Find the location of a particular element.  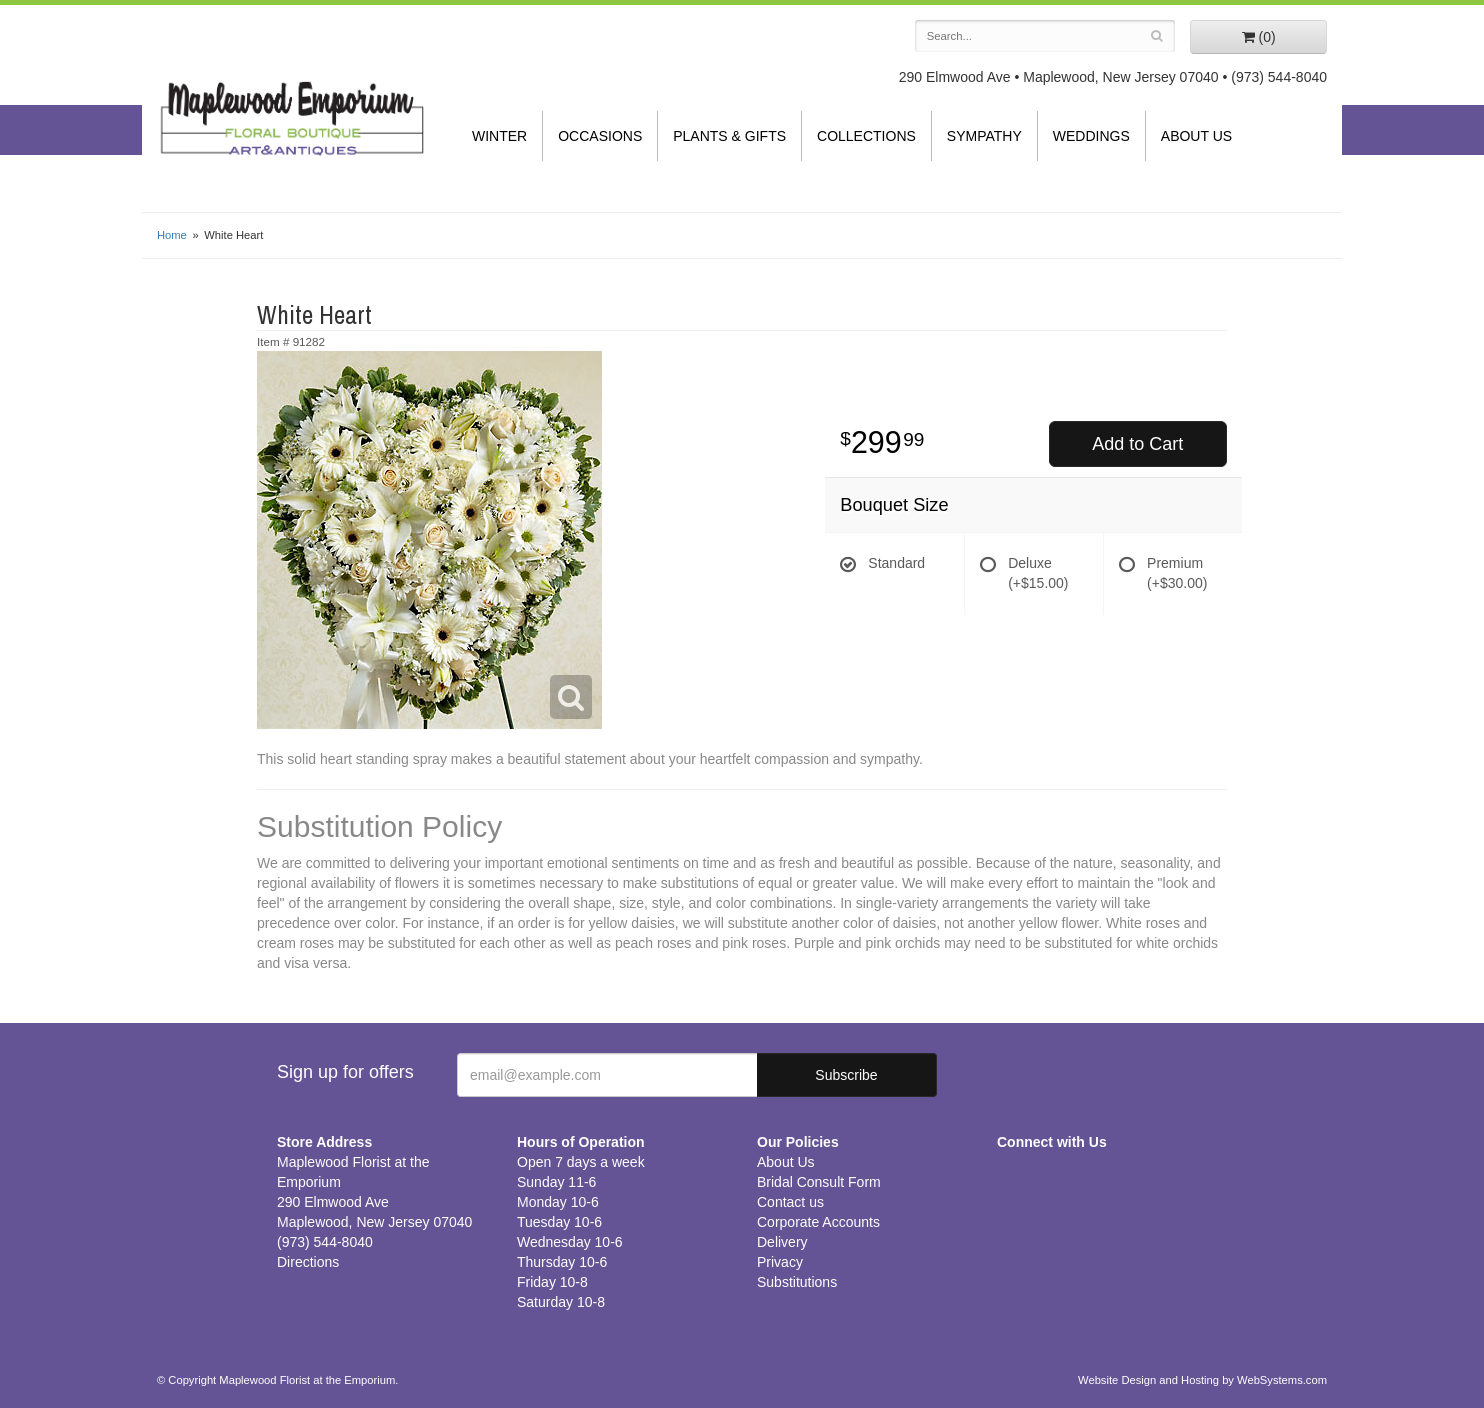

Home is located at coordinates (172, 235).